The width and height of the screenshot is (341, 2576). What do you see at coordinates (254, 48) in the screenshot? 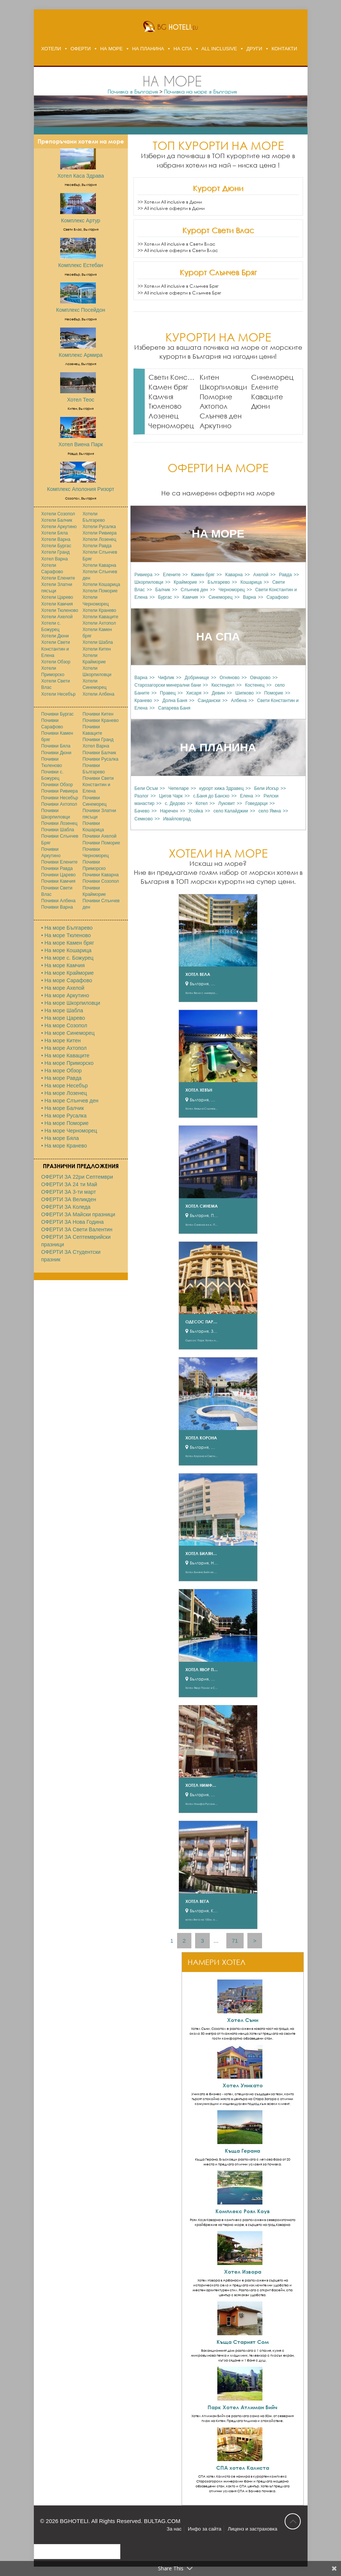
I see `ДРУГИ` at bounding box center [254, 48].